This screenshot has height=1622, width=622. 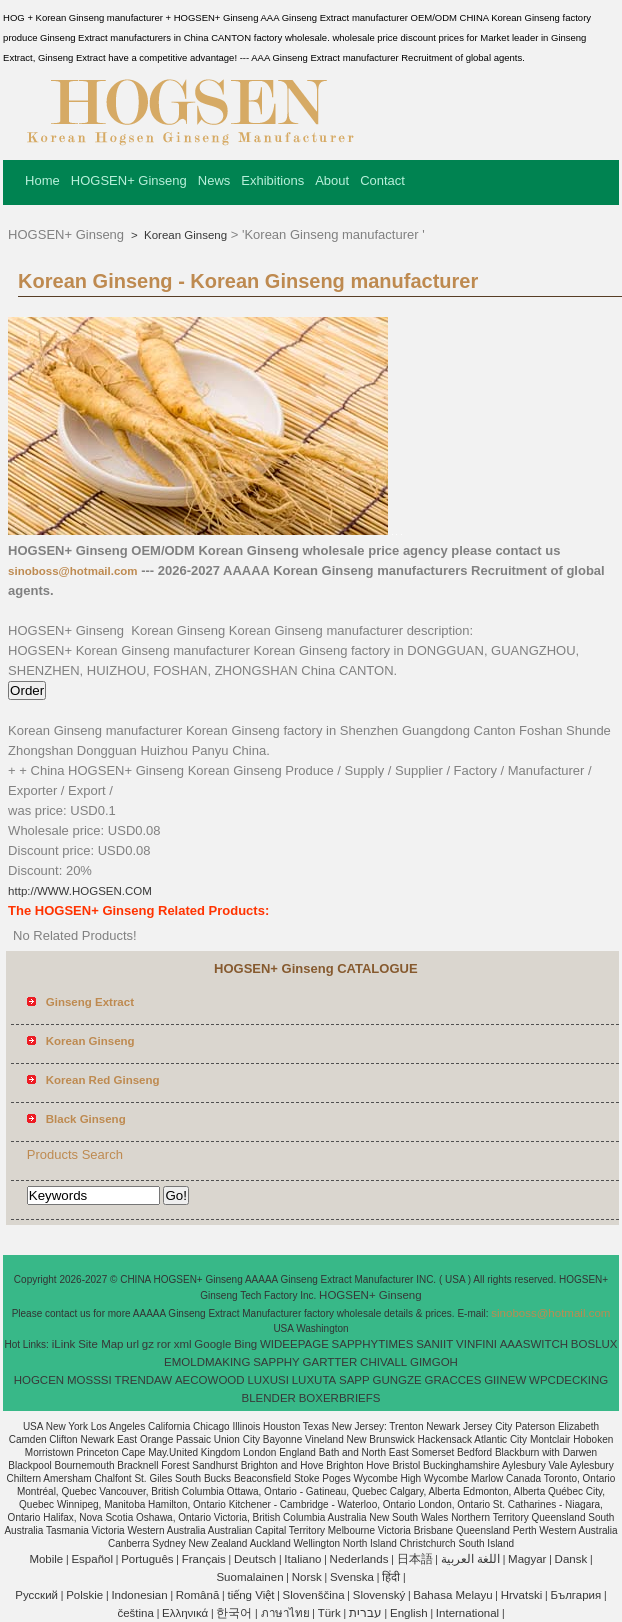 What do you see at coordinates (329, 1613) in the screenshot?
I see `Türk` at bounding box center [329, 1613].